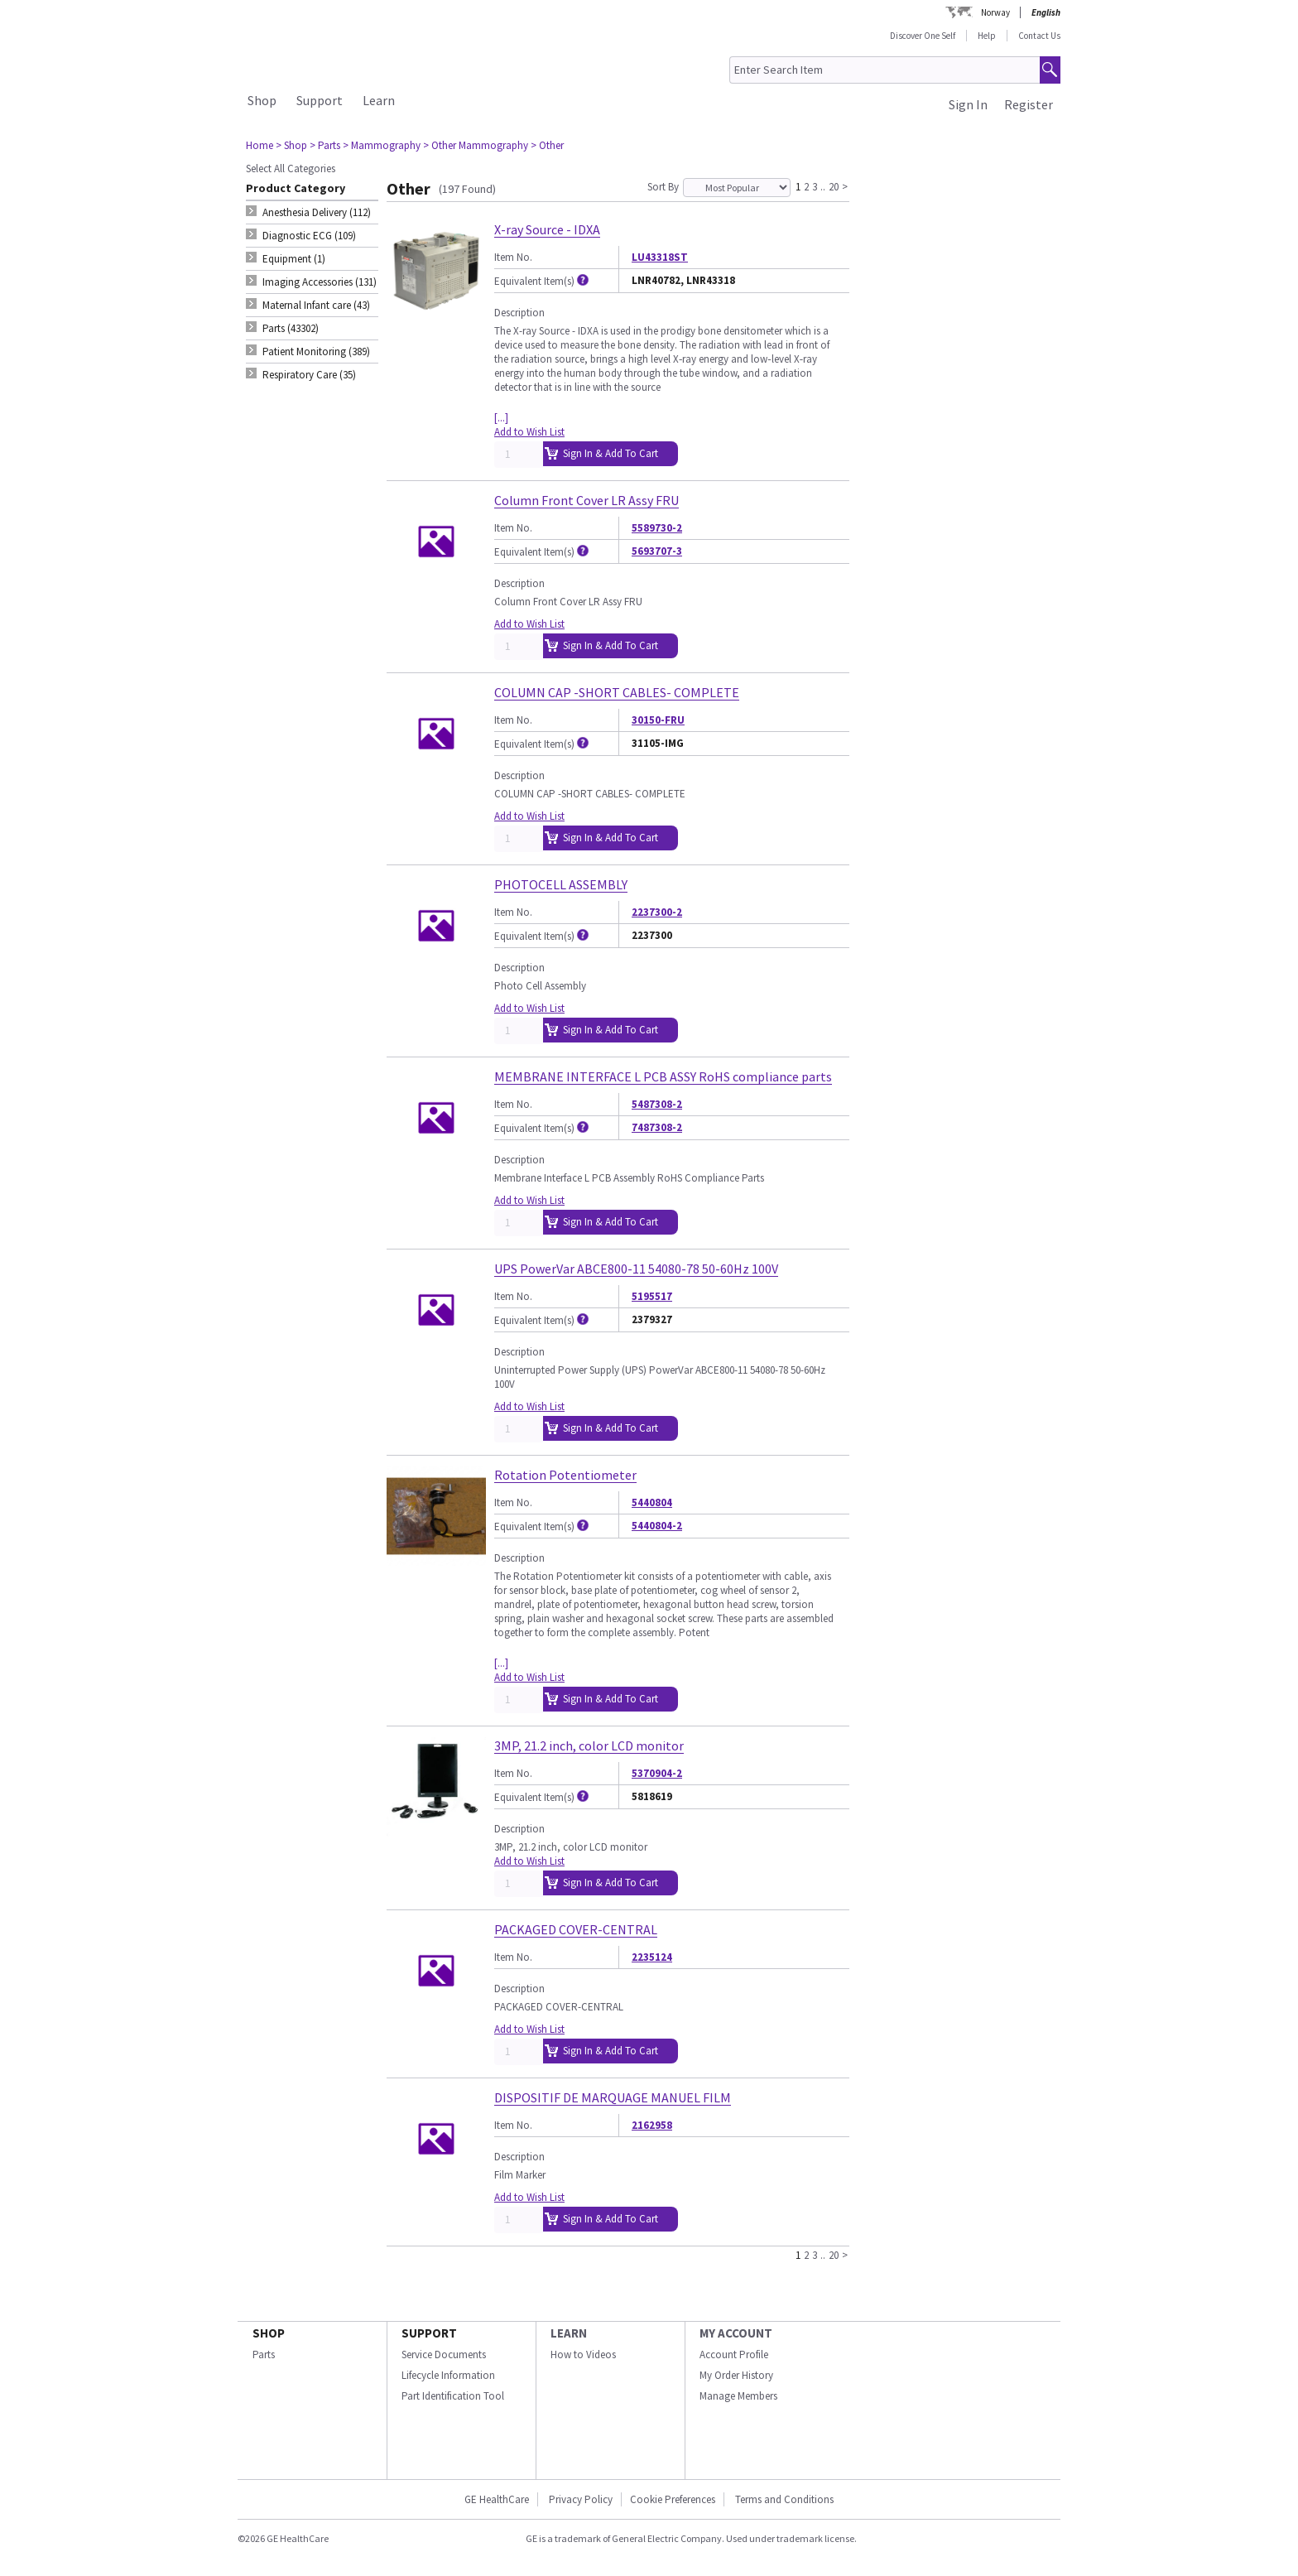 The width and height of the screenshot is (1298, 2576). What do you see at coordinates (652, 1957) in the screenshot?
I see `2235124` at bounding box center [652, 1957].